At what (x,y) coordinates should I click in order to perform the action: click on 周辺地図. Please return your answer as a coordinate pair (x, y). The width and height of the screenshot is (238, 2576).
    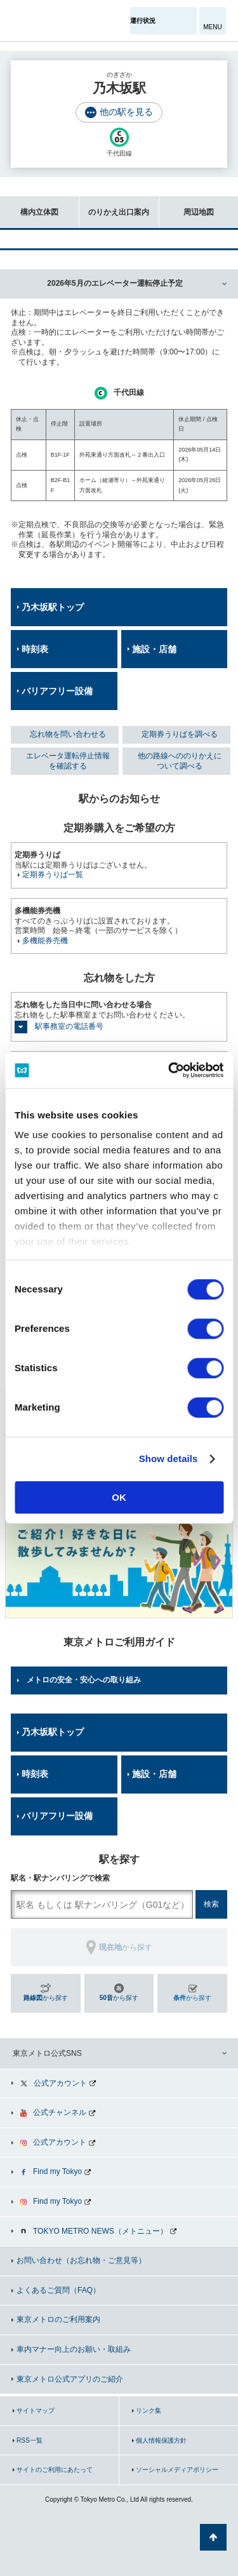
    Looking at the image, I should click on (186, 206).